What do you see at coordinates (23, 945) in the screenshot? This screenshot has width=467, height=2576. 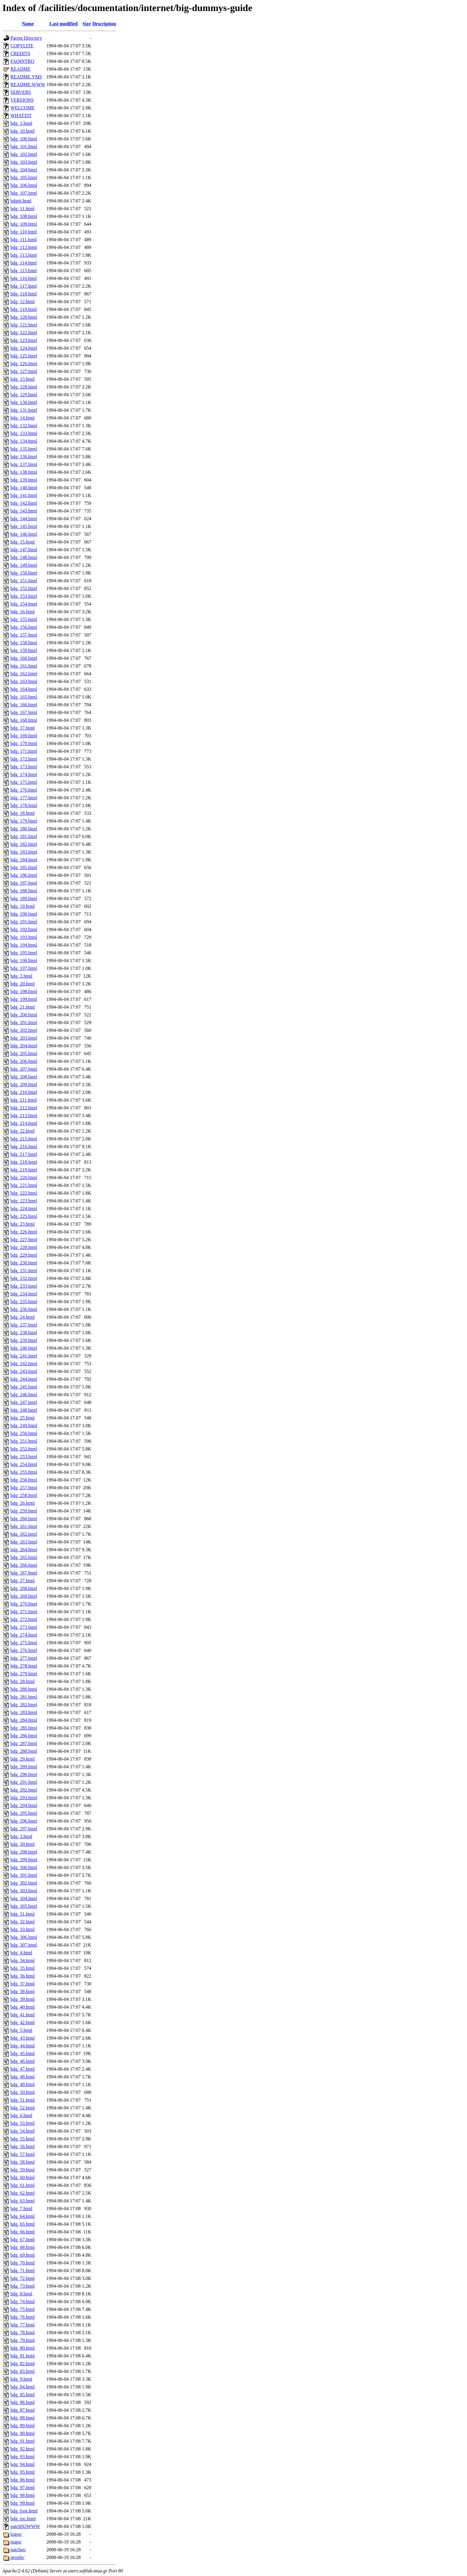 I see `bdg_194.html` at bounding box center [23, 945].